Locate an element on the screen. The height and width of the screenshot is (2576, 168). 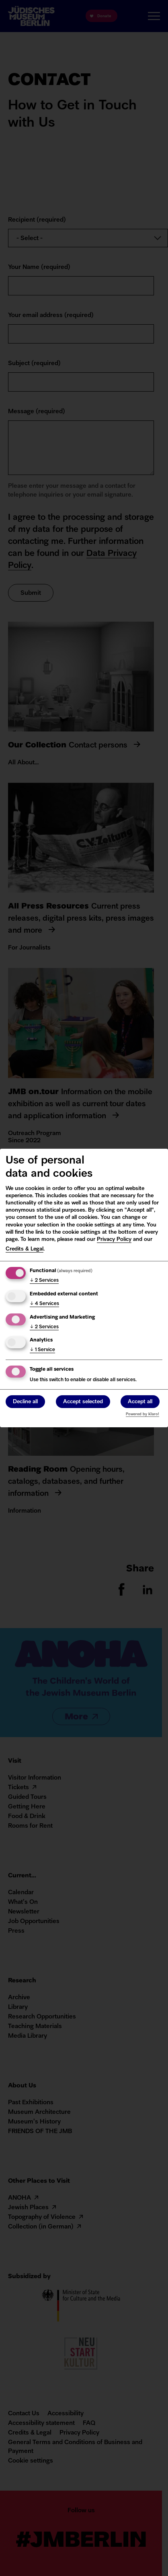
Accept all is located at coordinates (140, 1401).